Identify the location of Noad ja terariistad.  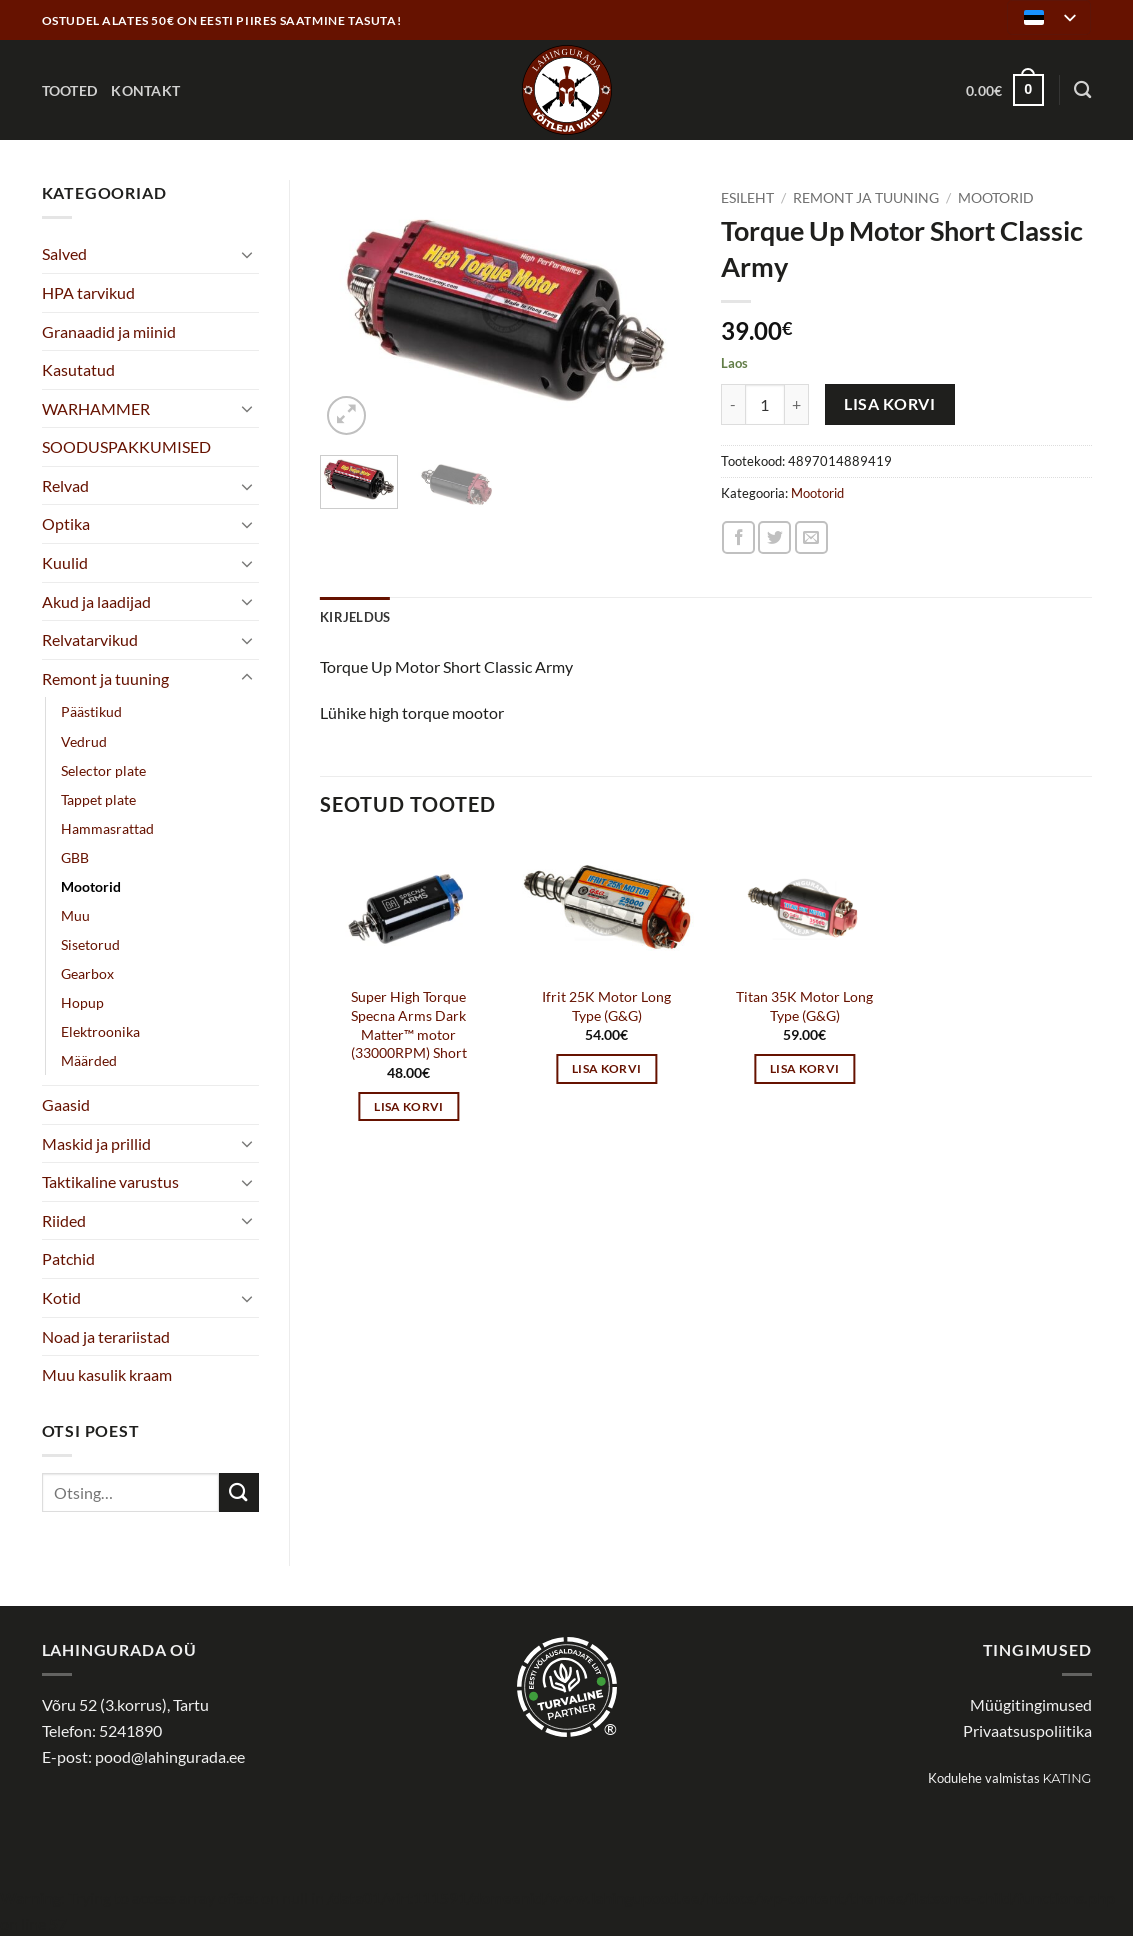
(106, 1336).